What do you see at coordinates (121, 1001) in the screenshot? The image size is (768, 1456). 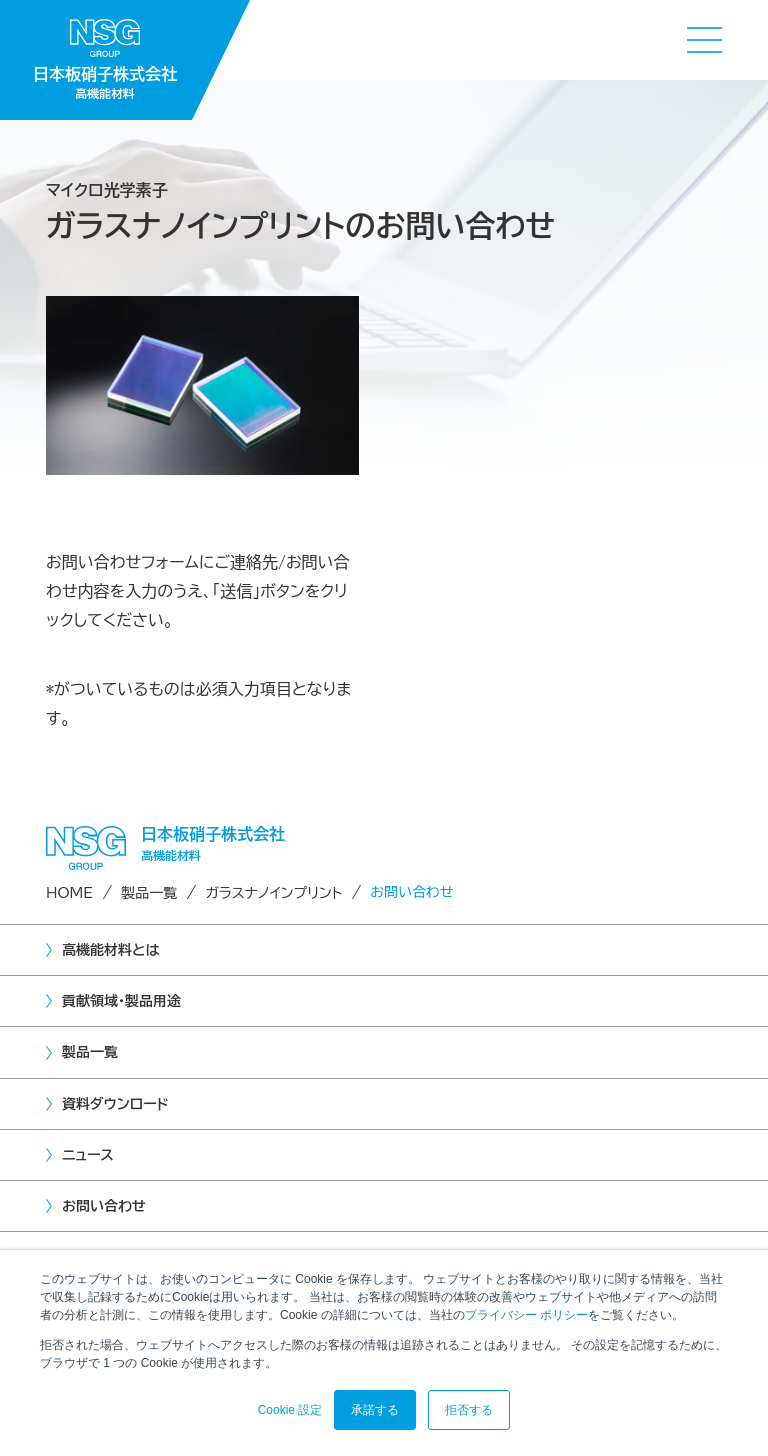 I see `貢献領域・製品用途` at bounding box center [121, 1001].